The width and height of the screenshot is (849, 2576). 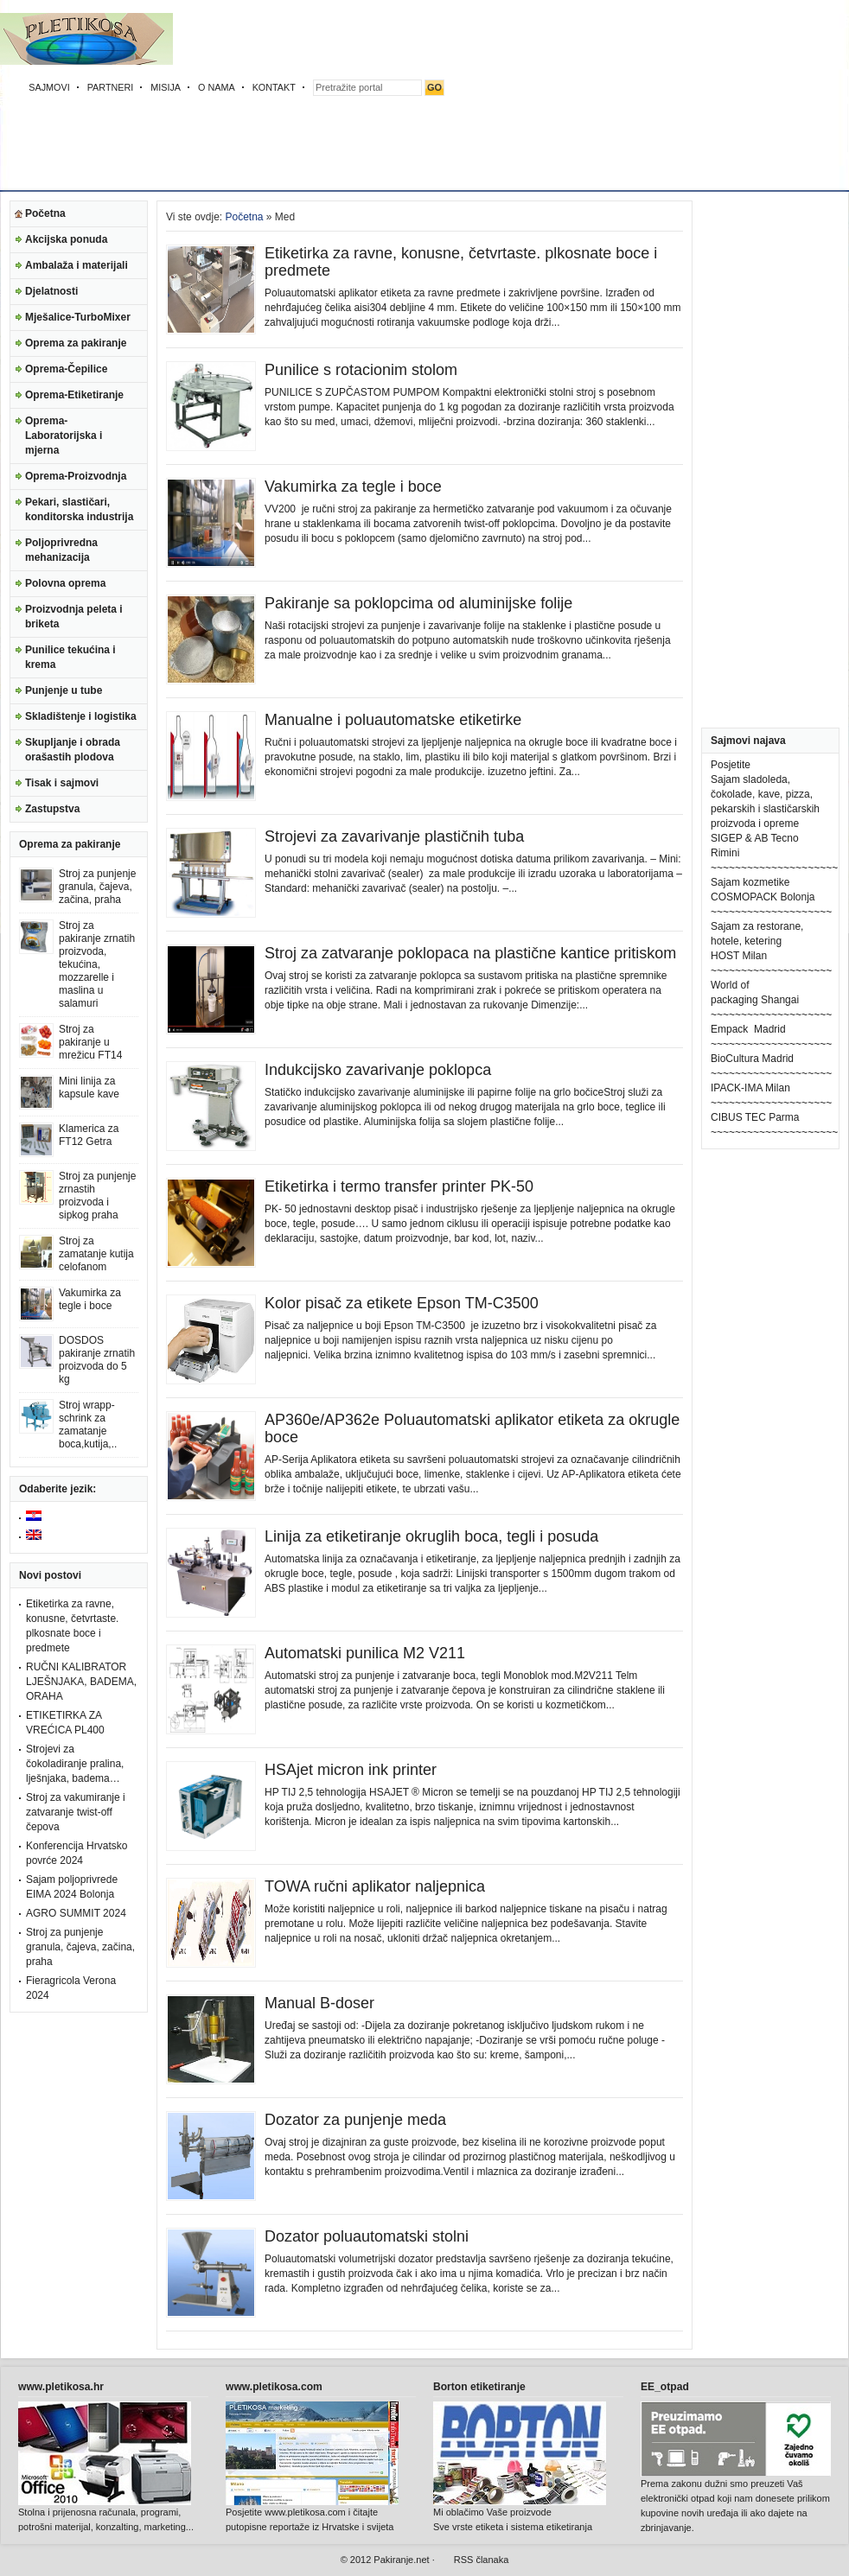 What do you see at coordinates (393, 719) in the screenshot?
I see `Manualne i poluautomatske etiketirke` at bounding box center [393, 719].